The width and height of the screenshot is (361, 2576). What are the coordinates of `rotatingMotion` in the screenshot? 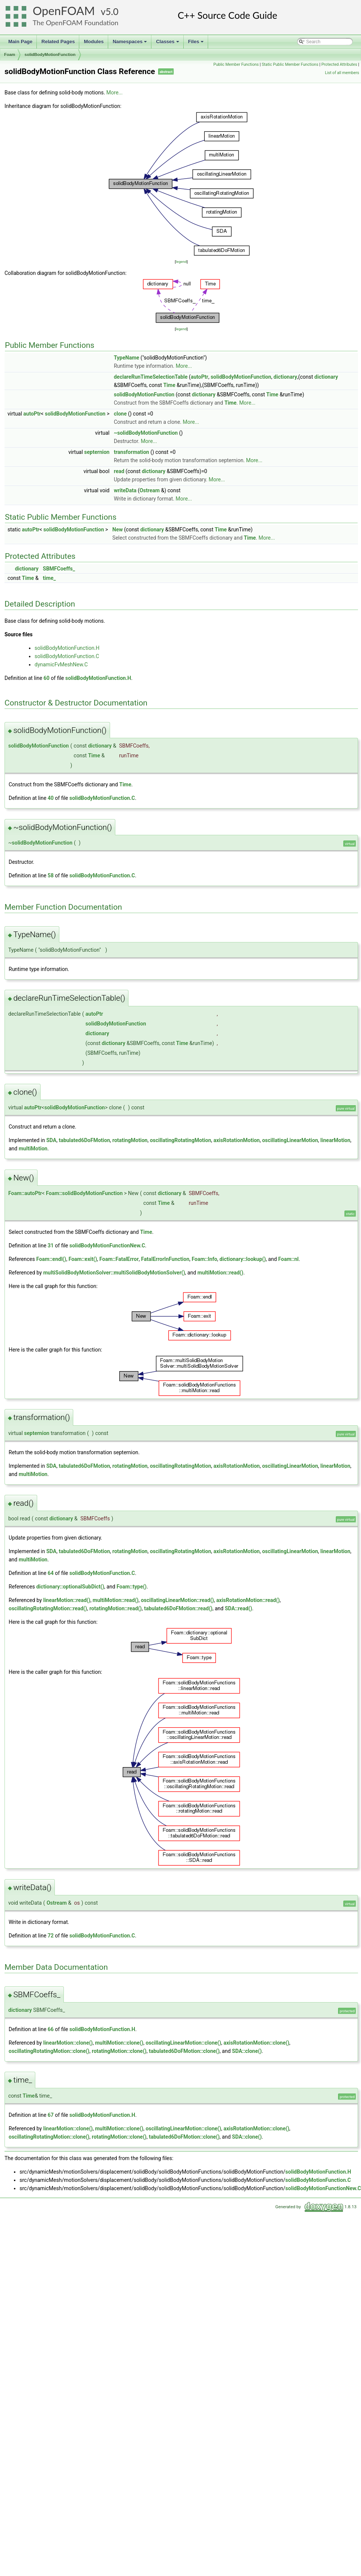 It's located at (130, 1140).